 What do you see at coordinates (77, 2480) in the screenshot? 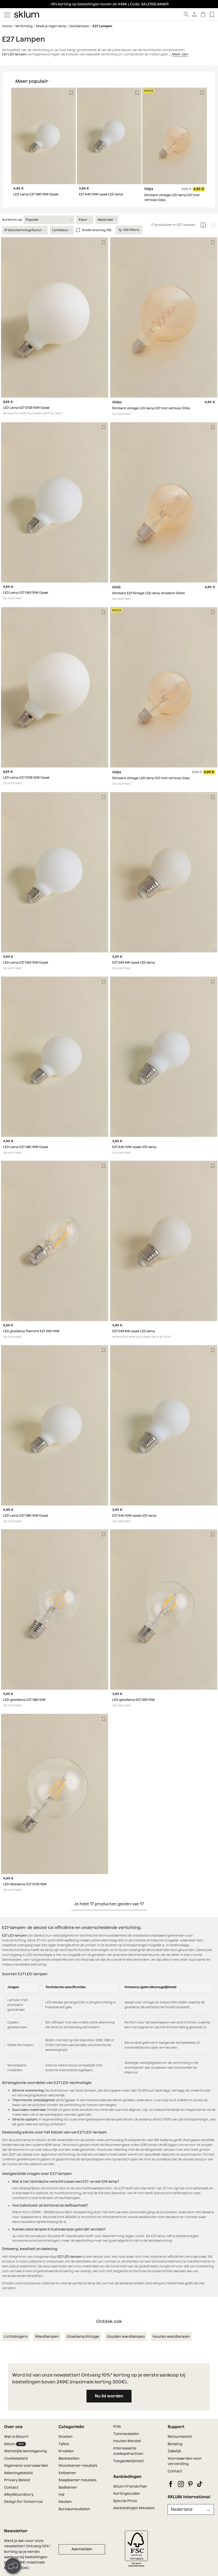
I see `Slaapkamer meubels` at bounding box center [77, 2480].